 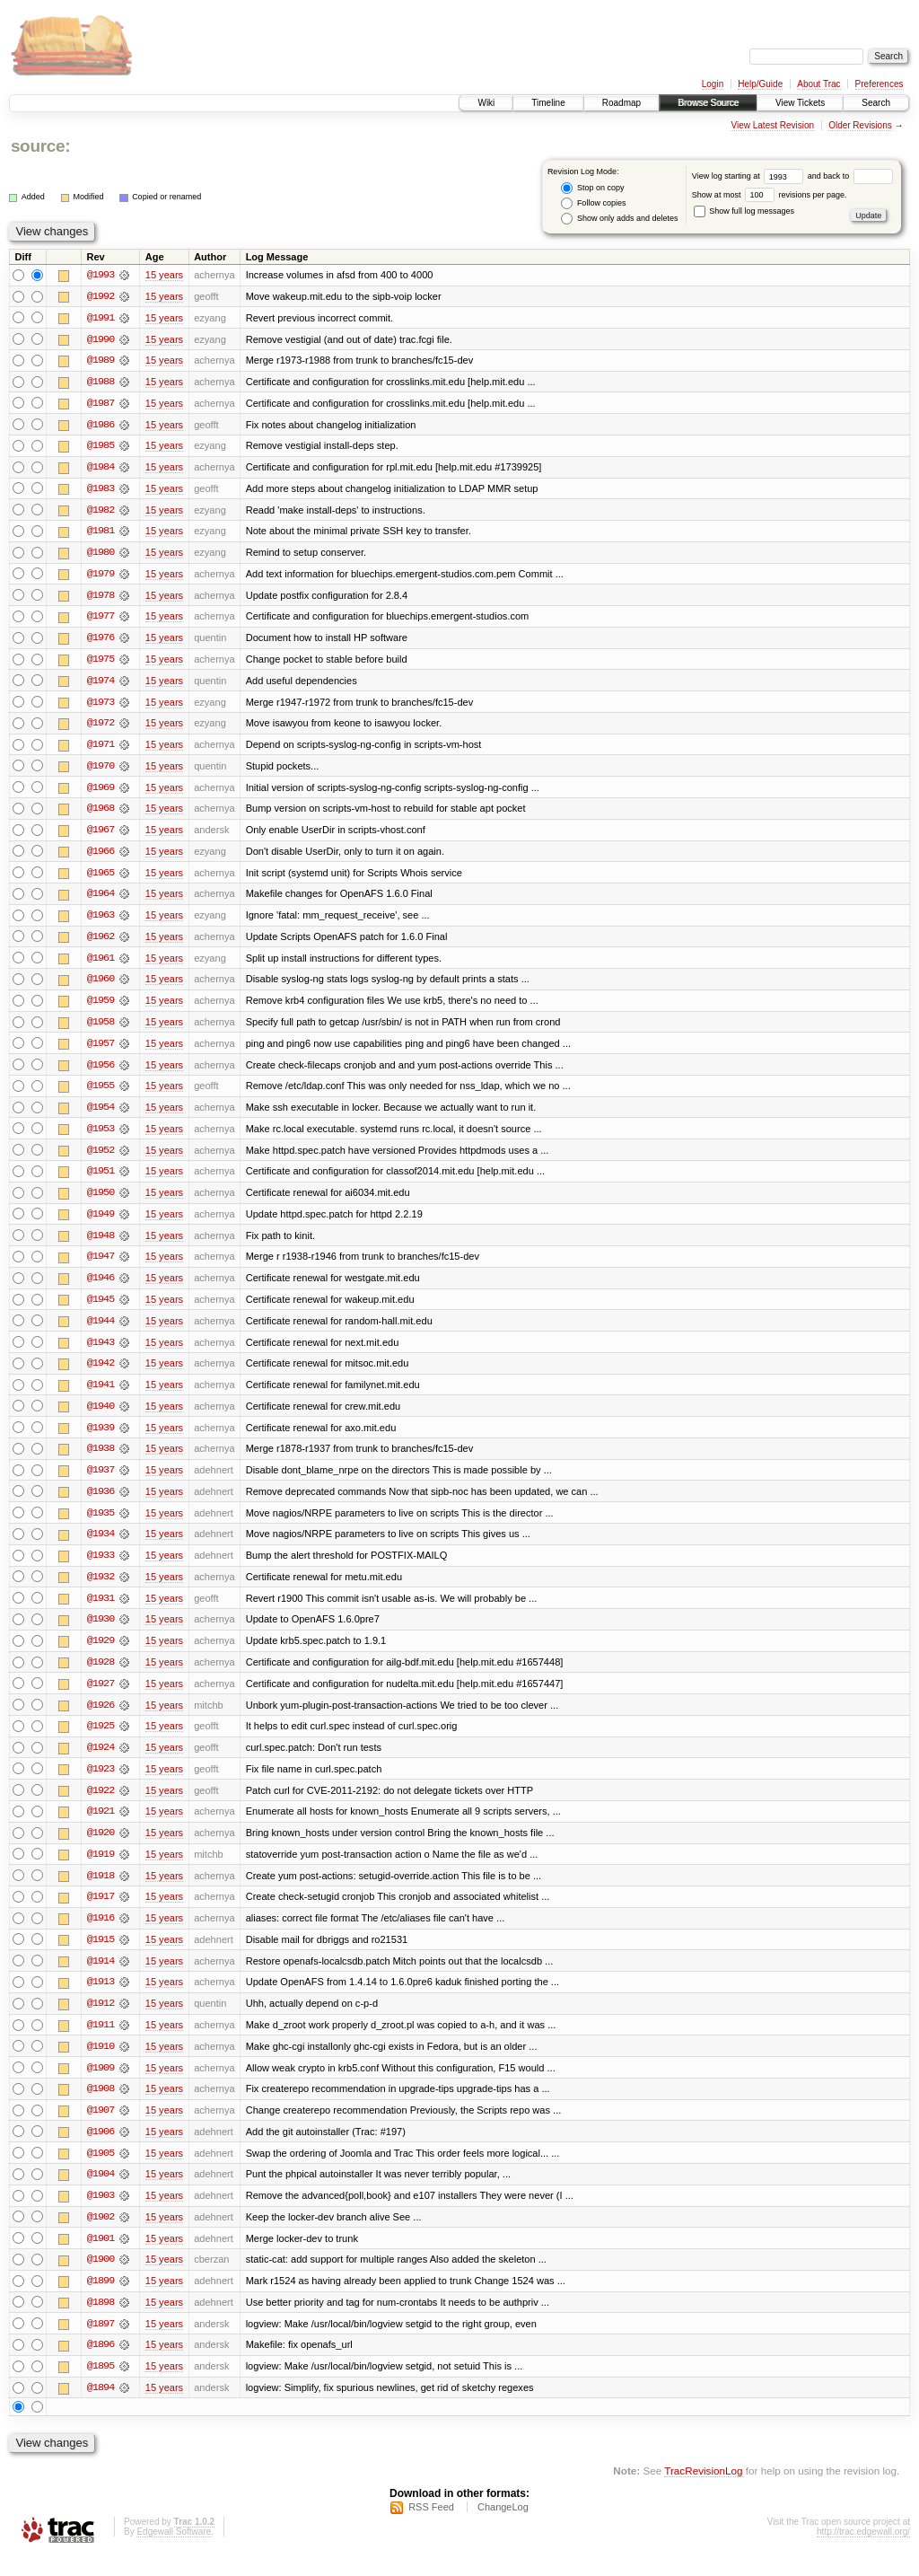 I want to click on @1969, so click(x=100, y=792).